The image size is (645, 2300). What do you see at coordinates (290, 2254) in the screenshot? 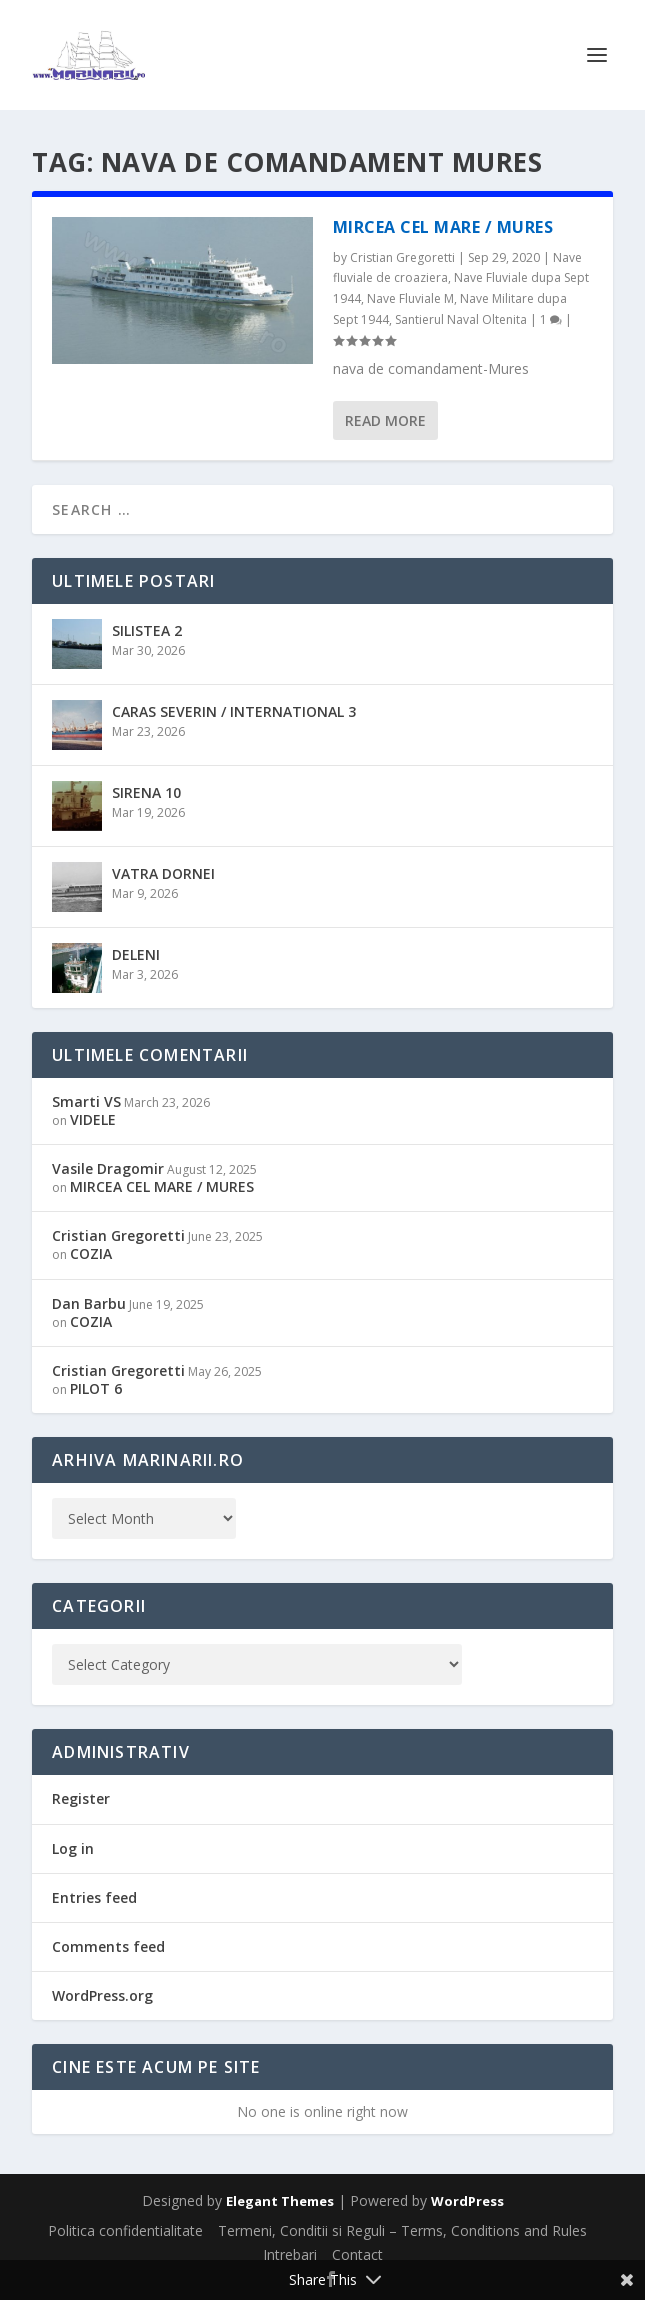
I see `Intrebari` at bounding box center [290, 2254].